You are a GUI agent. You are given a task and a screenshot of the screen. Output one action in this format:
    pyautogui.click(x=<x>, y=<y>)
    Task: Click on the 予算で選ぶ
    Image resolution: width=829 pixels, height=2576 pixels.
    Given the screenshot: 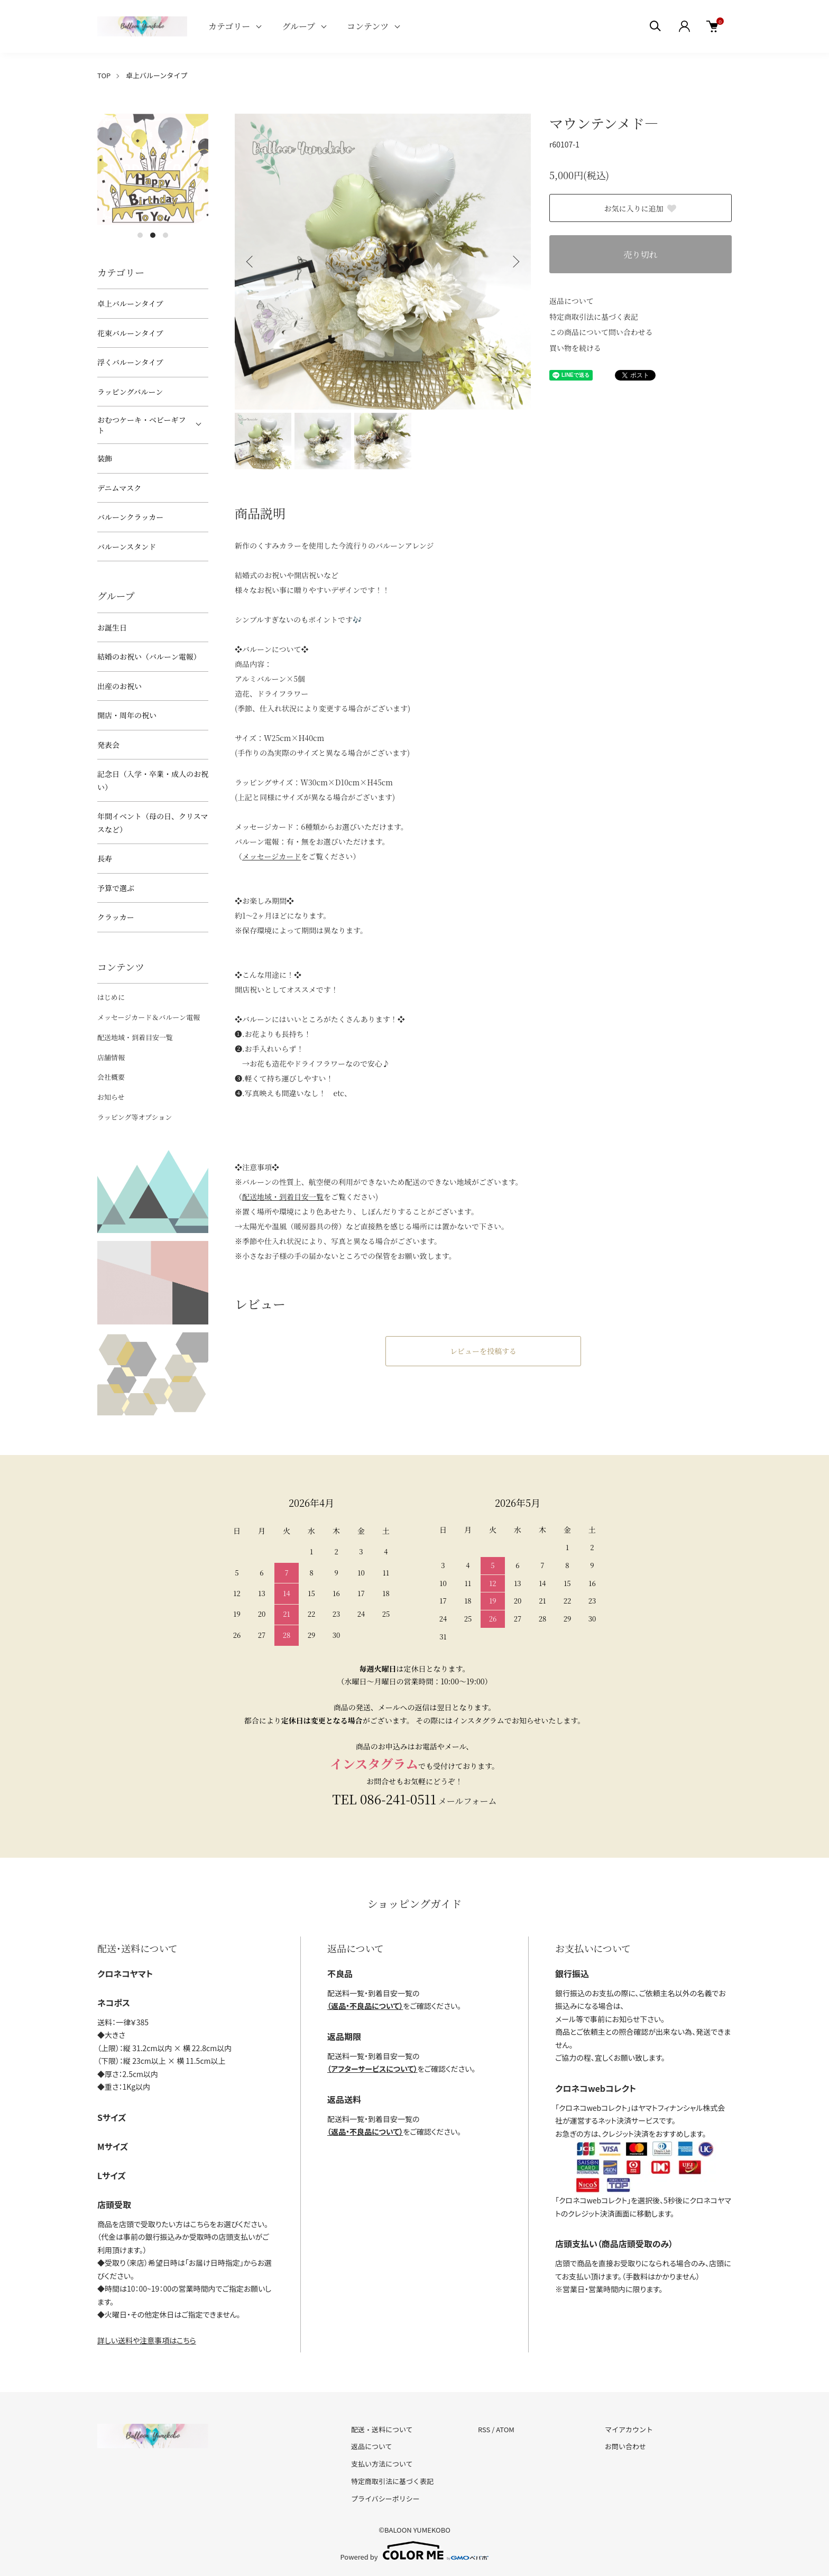 What is the action you would take?
    pyautogui.click(x=115, y=888)
    